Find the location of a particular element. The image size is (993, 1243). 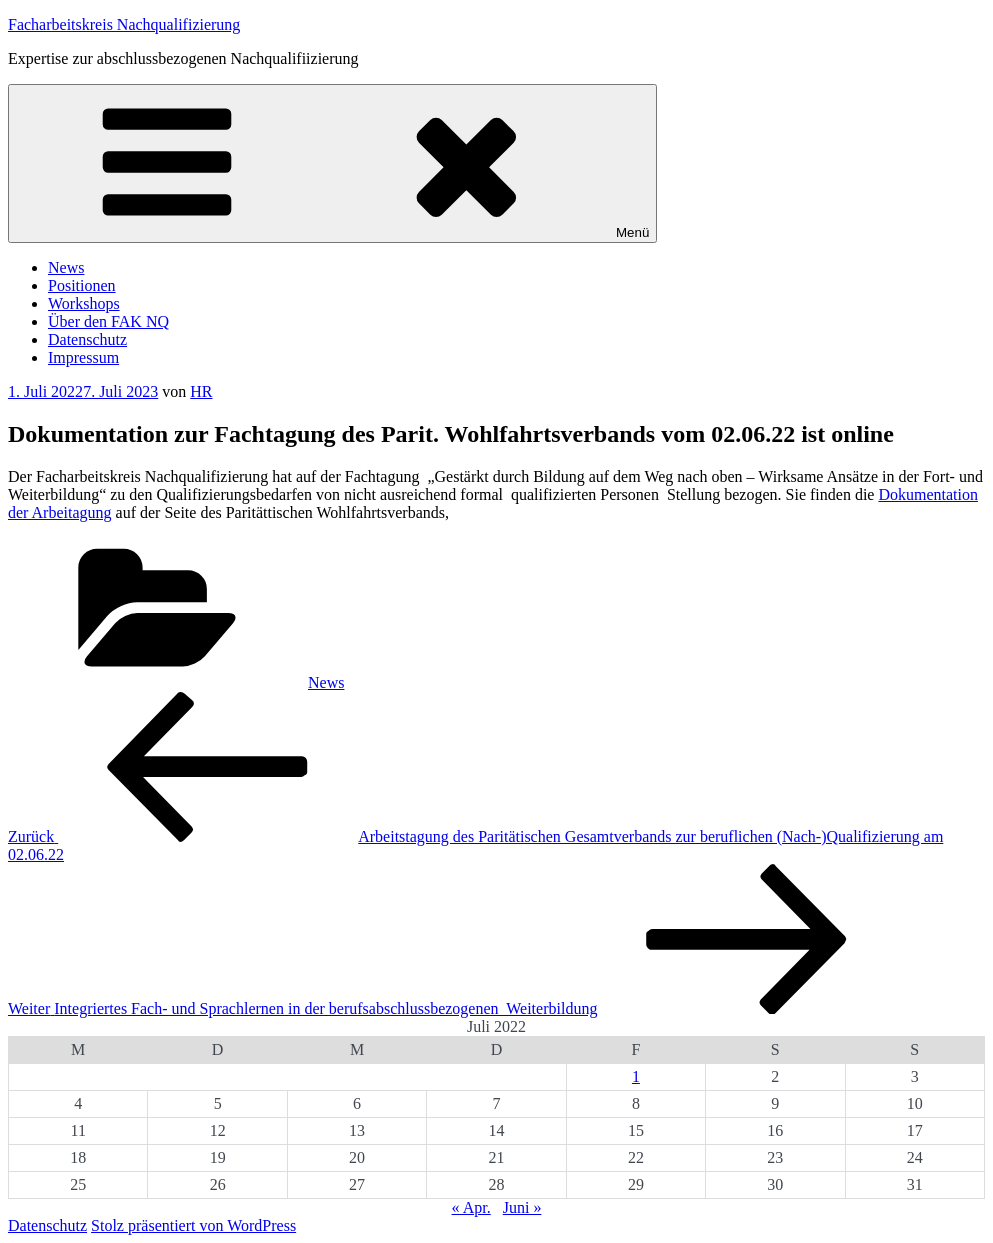

Juni » is located at coordinates (522, 1207).